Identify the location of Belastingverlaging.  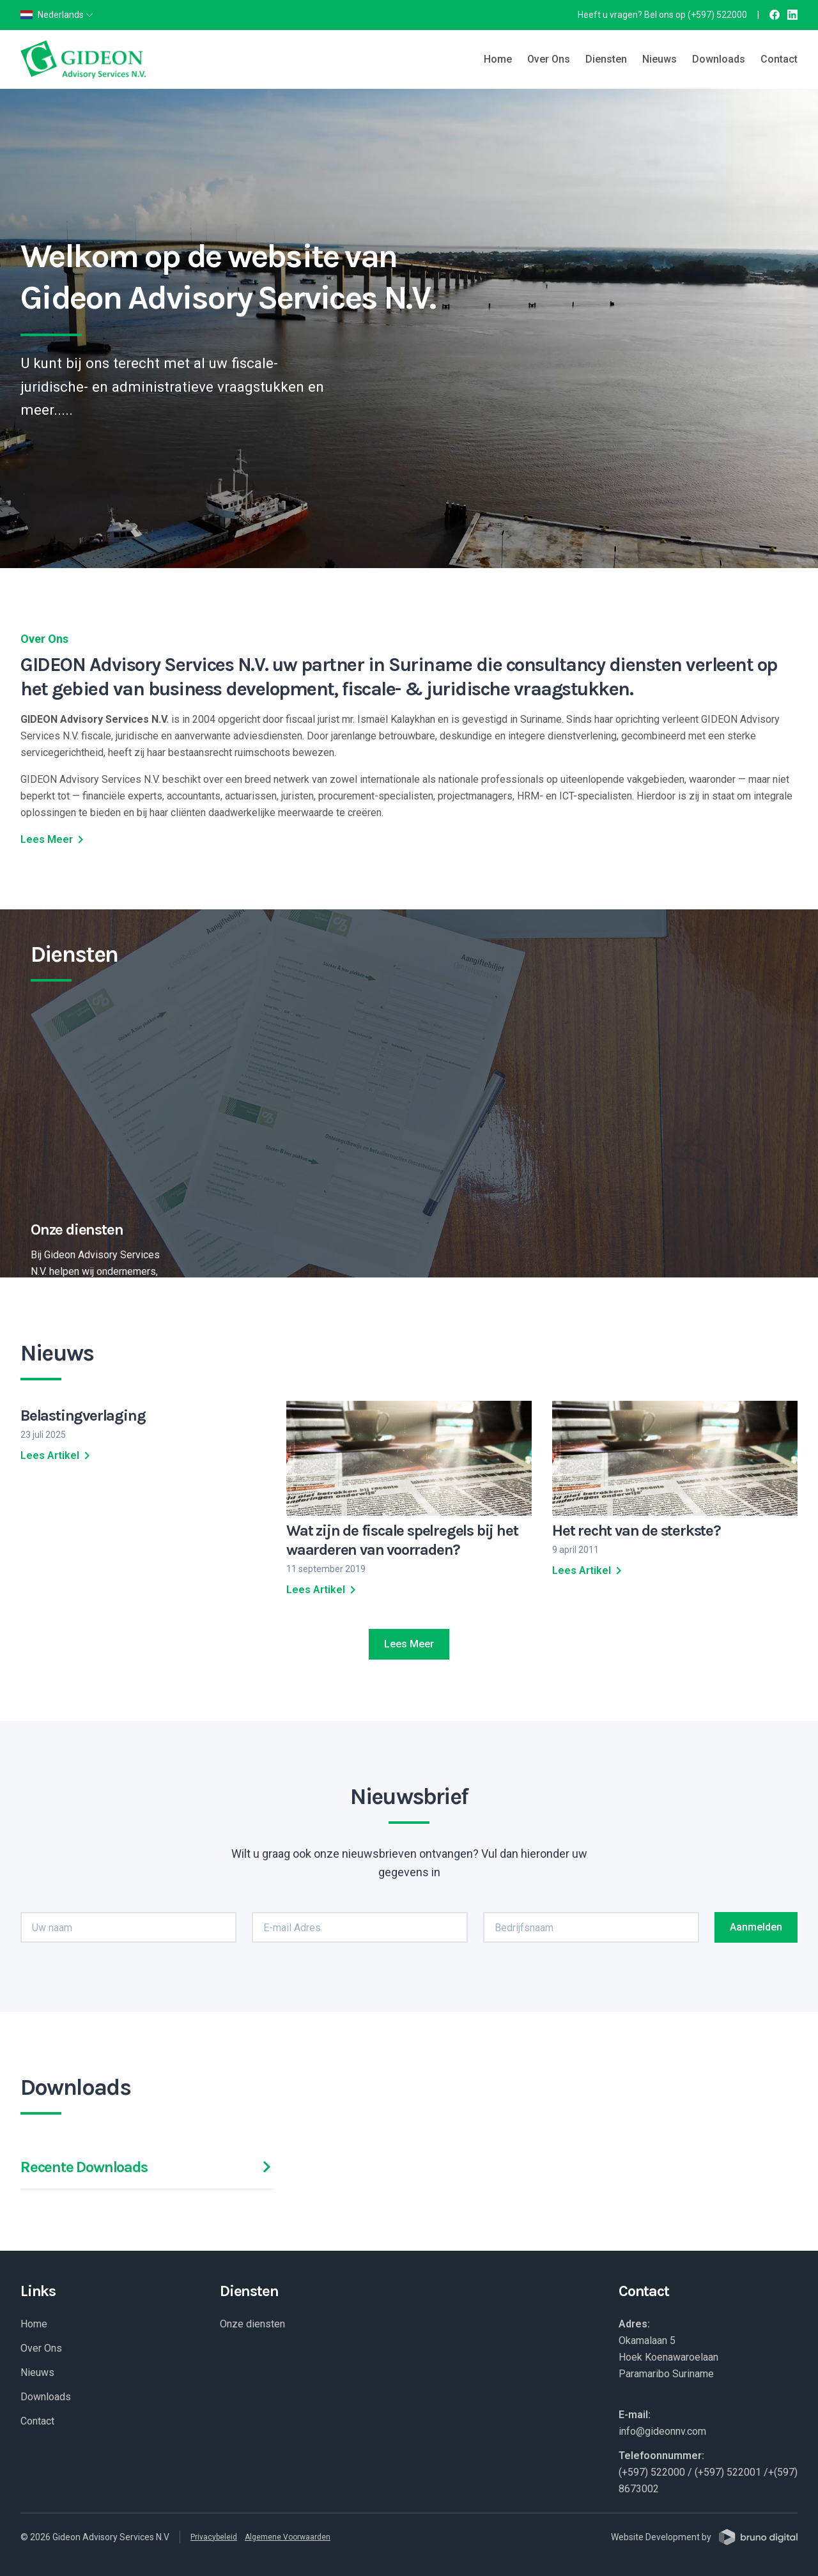
(82, 1415).